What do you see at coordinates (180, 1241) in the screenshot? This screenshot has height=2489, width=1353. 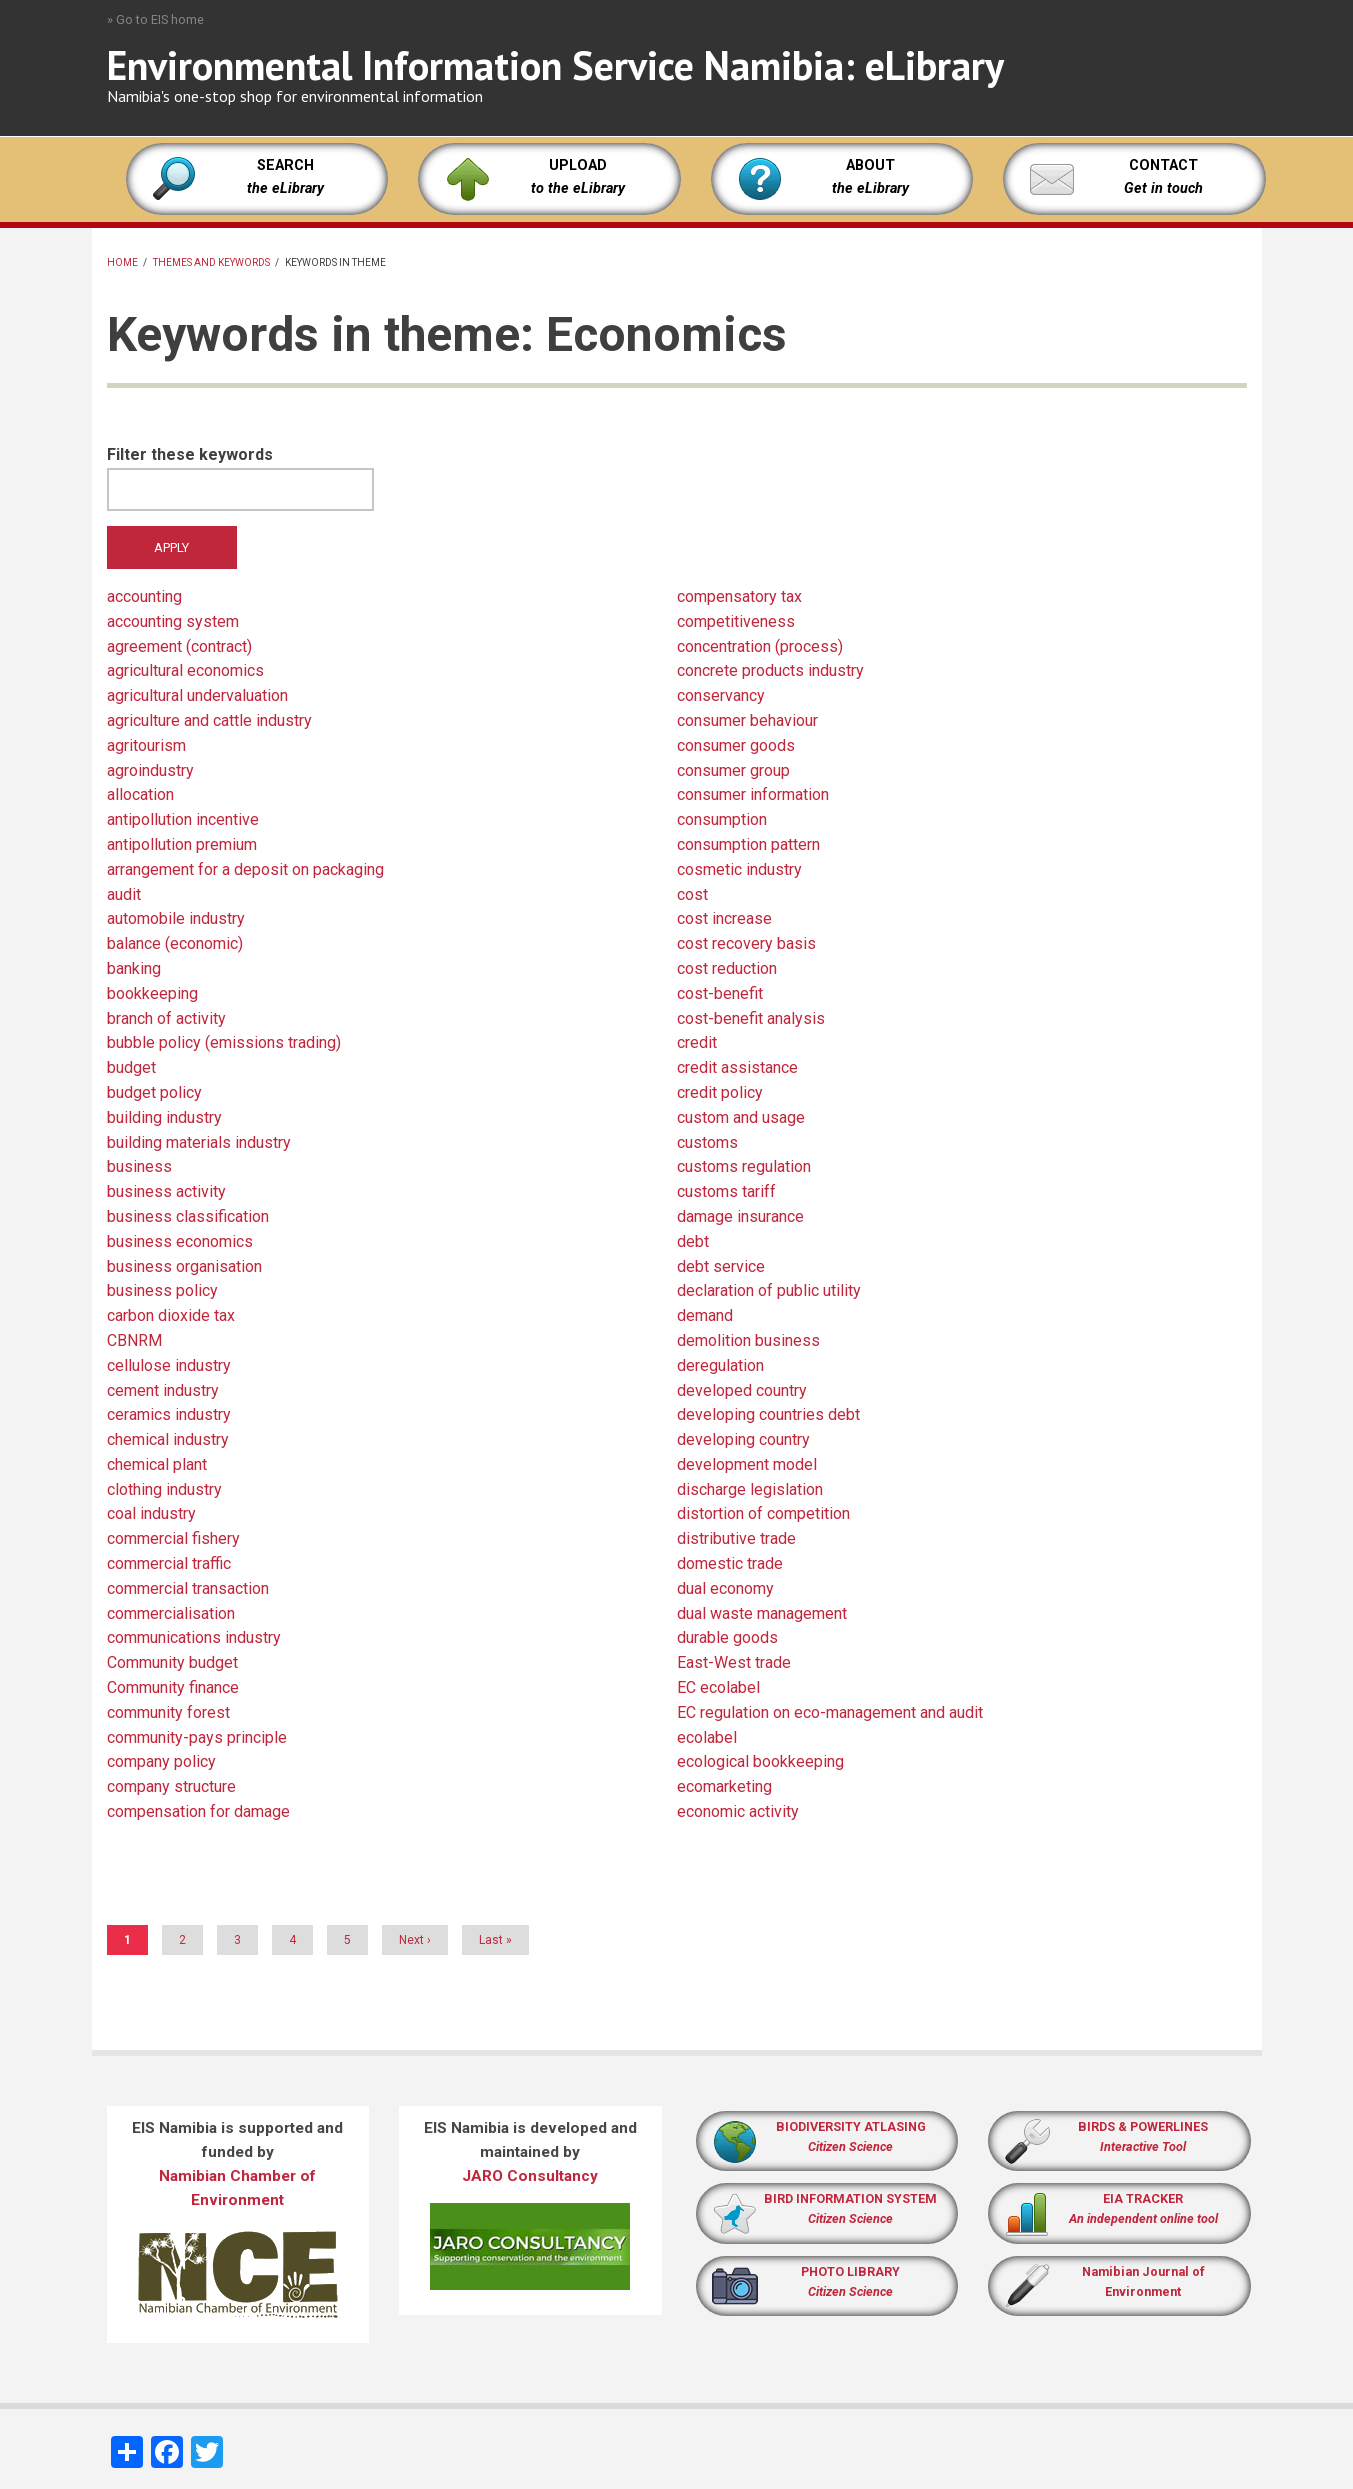 I see `business economics` at bounding box center [180, 1241].